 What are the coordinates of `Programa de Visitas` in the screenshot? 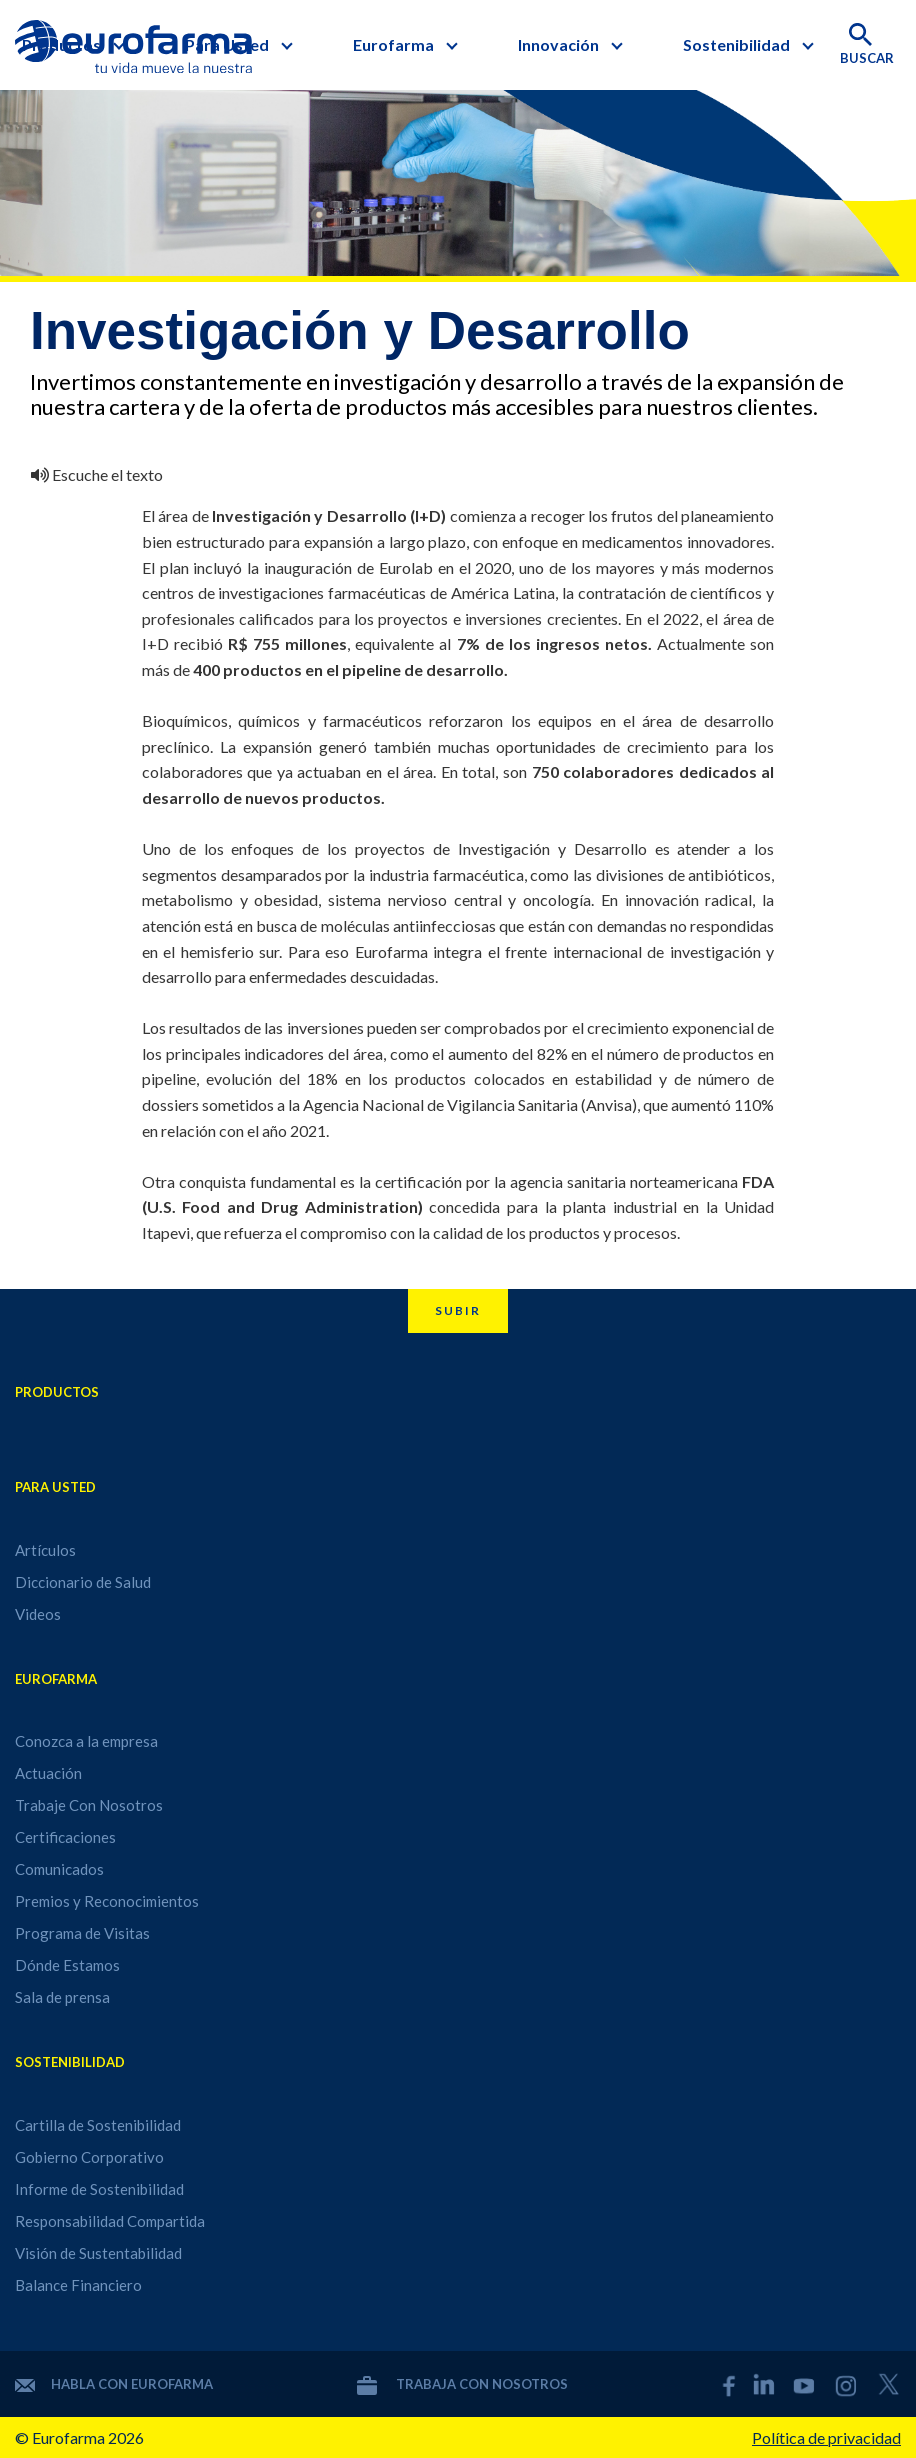 It's located at (82, 1933).